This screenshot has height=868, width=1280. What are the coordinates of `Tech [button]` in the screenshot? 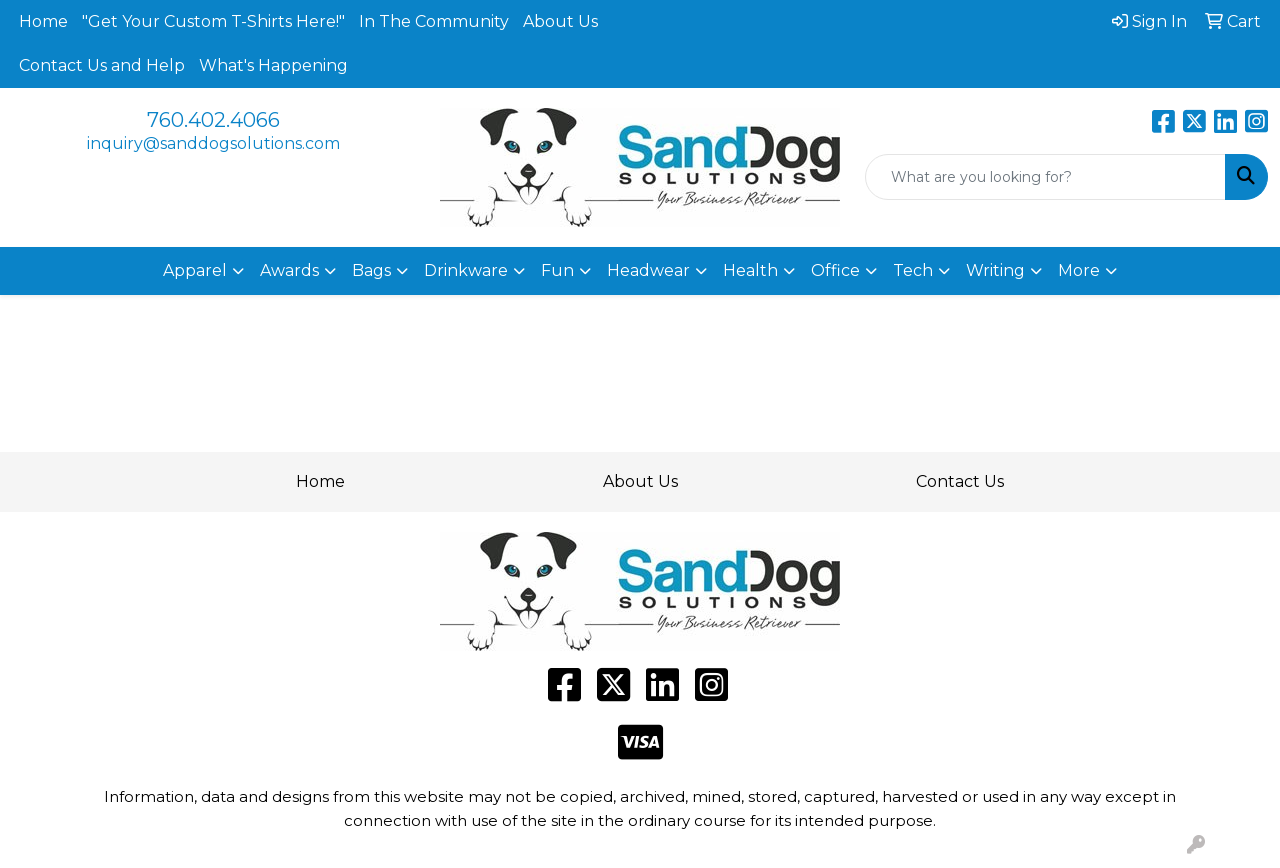 It's located at (913, 270).